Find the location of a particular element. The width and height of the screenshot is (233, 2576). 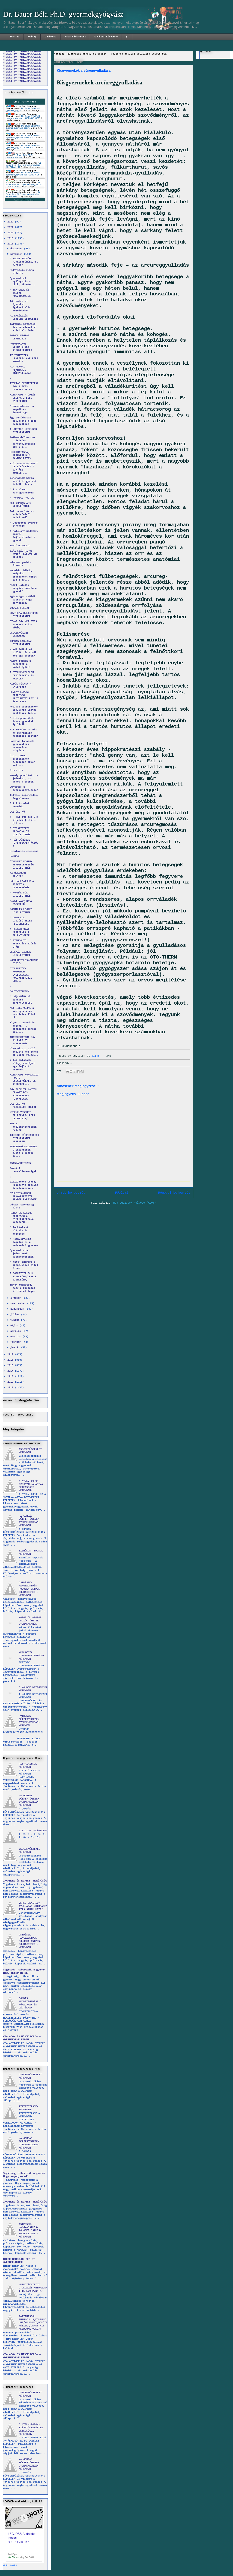

ÓTVAR EGY KÉT ÉVES GYERMEK SZÁJA KÖRÜL is located at coordinates (23, 624).